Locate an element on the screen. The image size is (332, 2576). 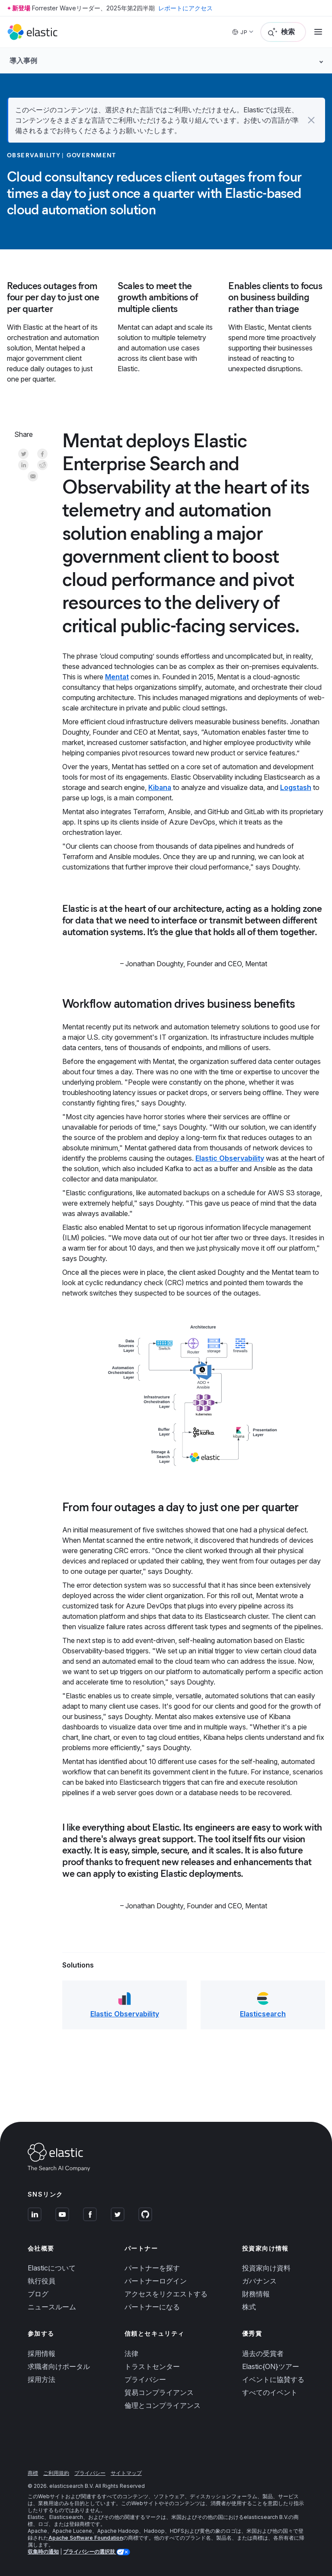
Apache Software Foundation is located at coordinates (85, 2538).